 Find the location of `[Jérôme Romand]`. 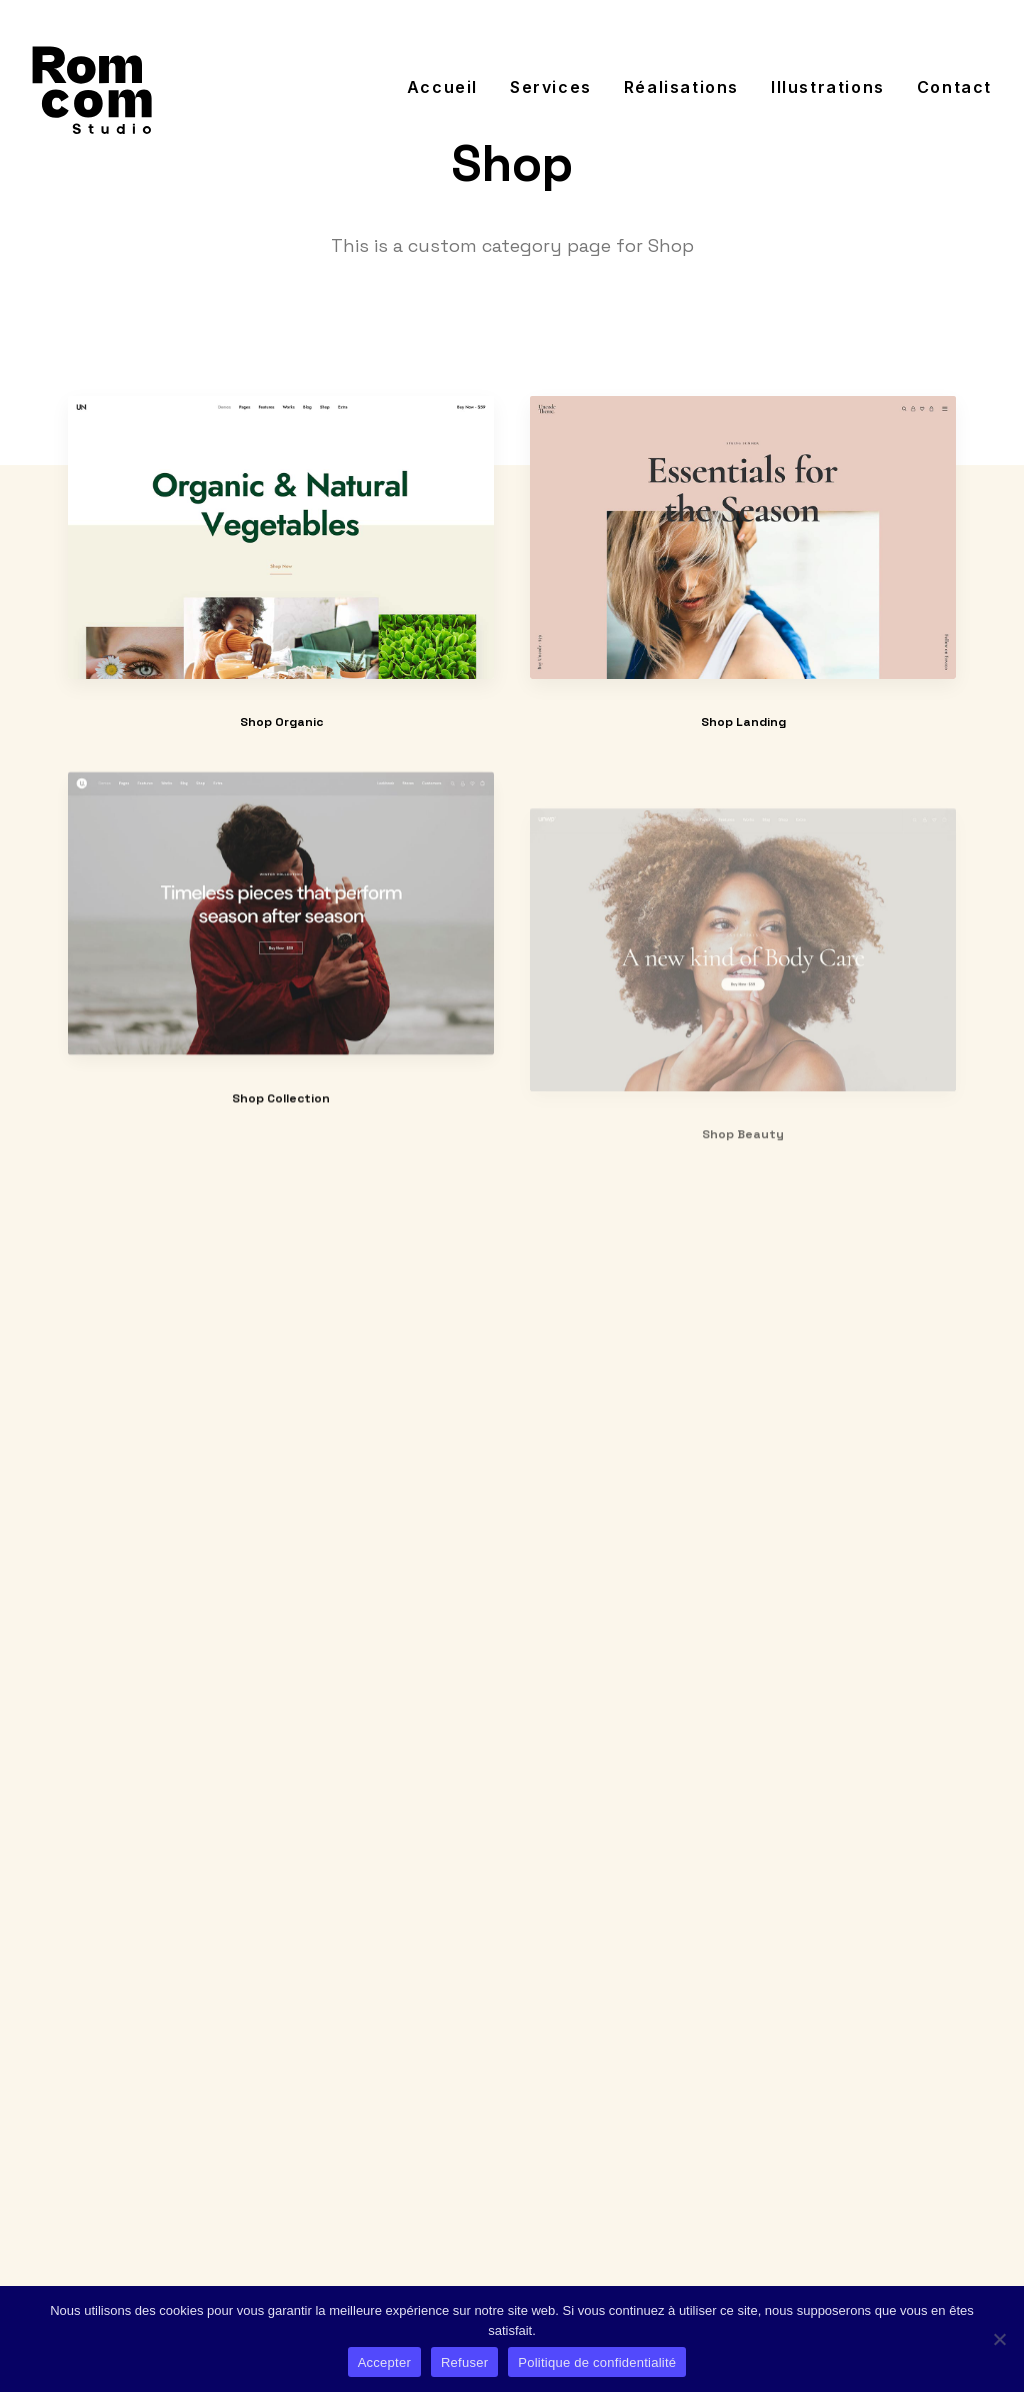

[Jérôme Romand] is located at coordinates (92, 87).